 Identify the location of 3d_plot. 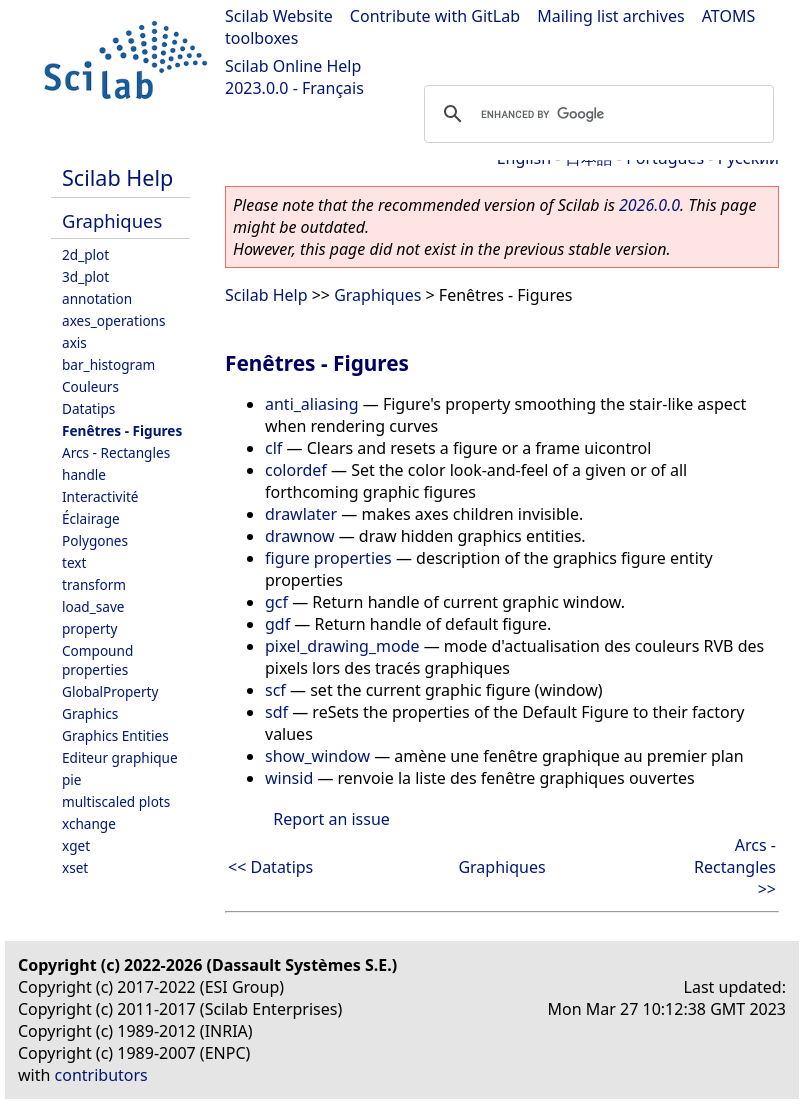
(85, 276).